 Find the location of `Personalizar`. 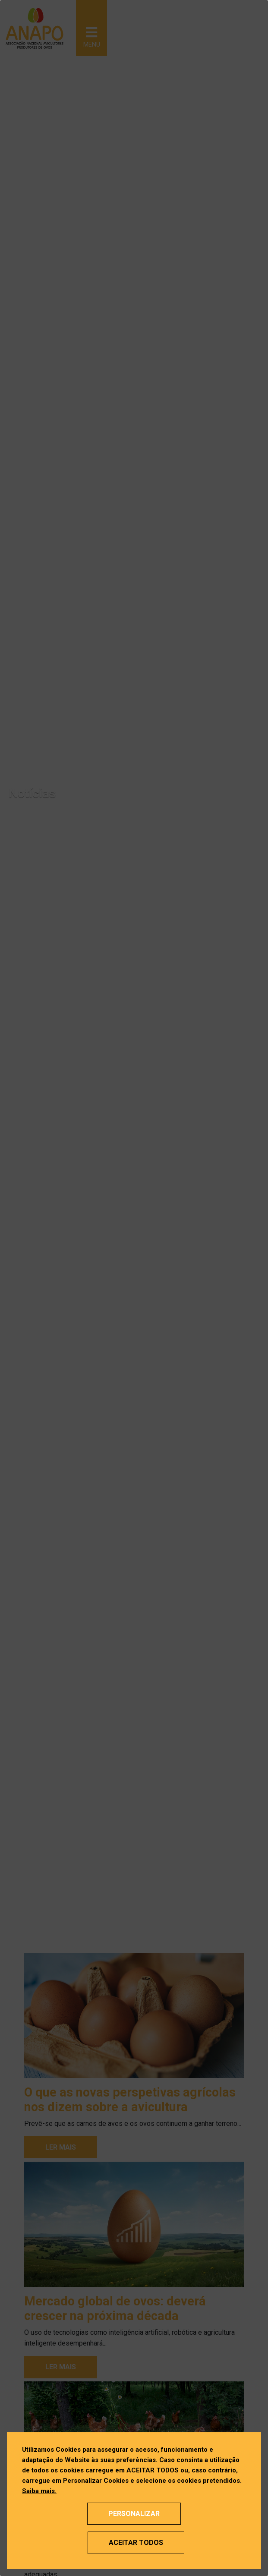

Personalizar is located at coordinates (134, 2514).